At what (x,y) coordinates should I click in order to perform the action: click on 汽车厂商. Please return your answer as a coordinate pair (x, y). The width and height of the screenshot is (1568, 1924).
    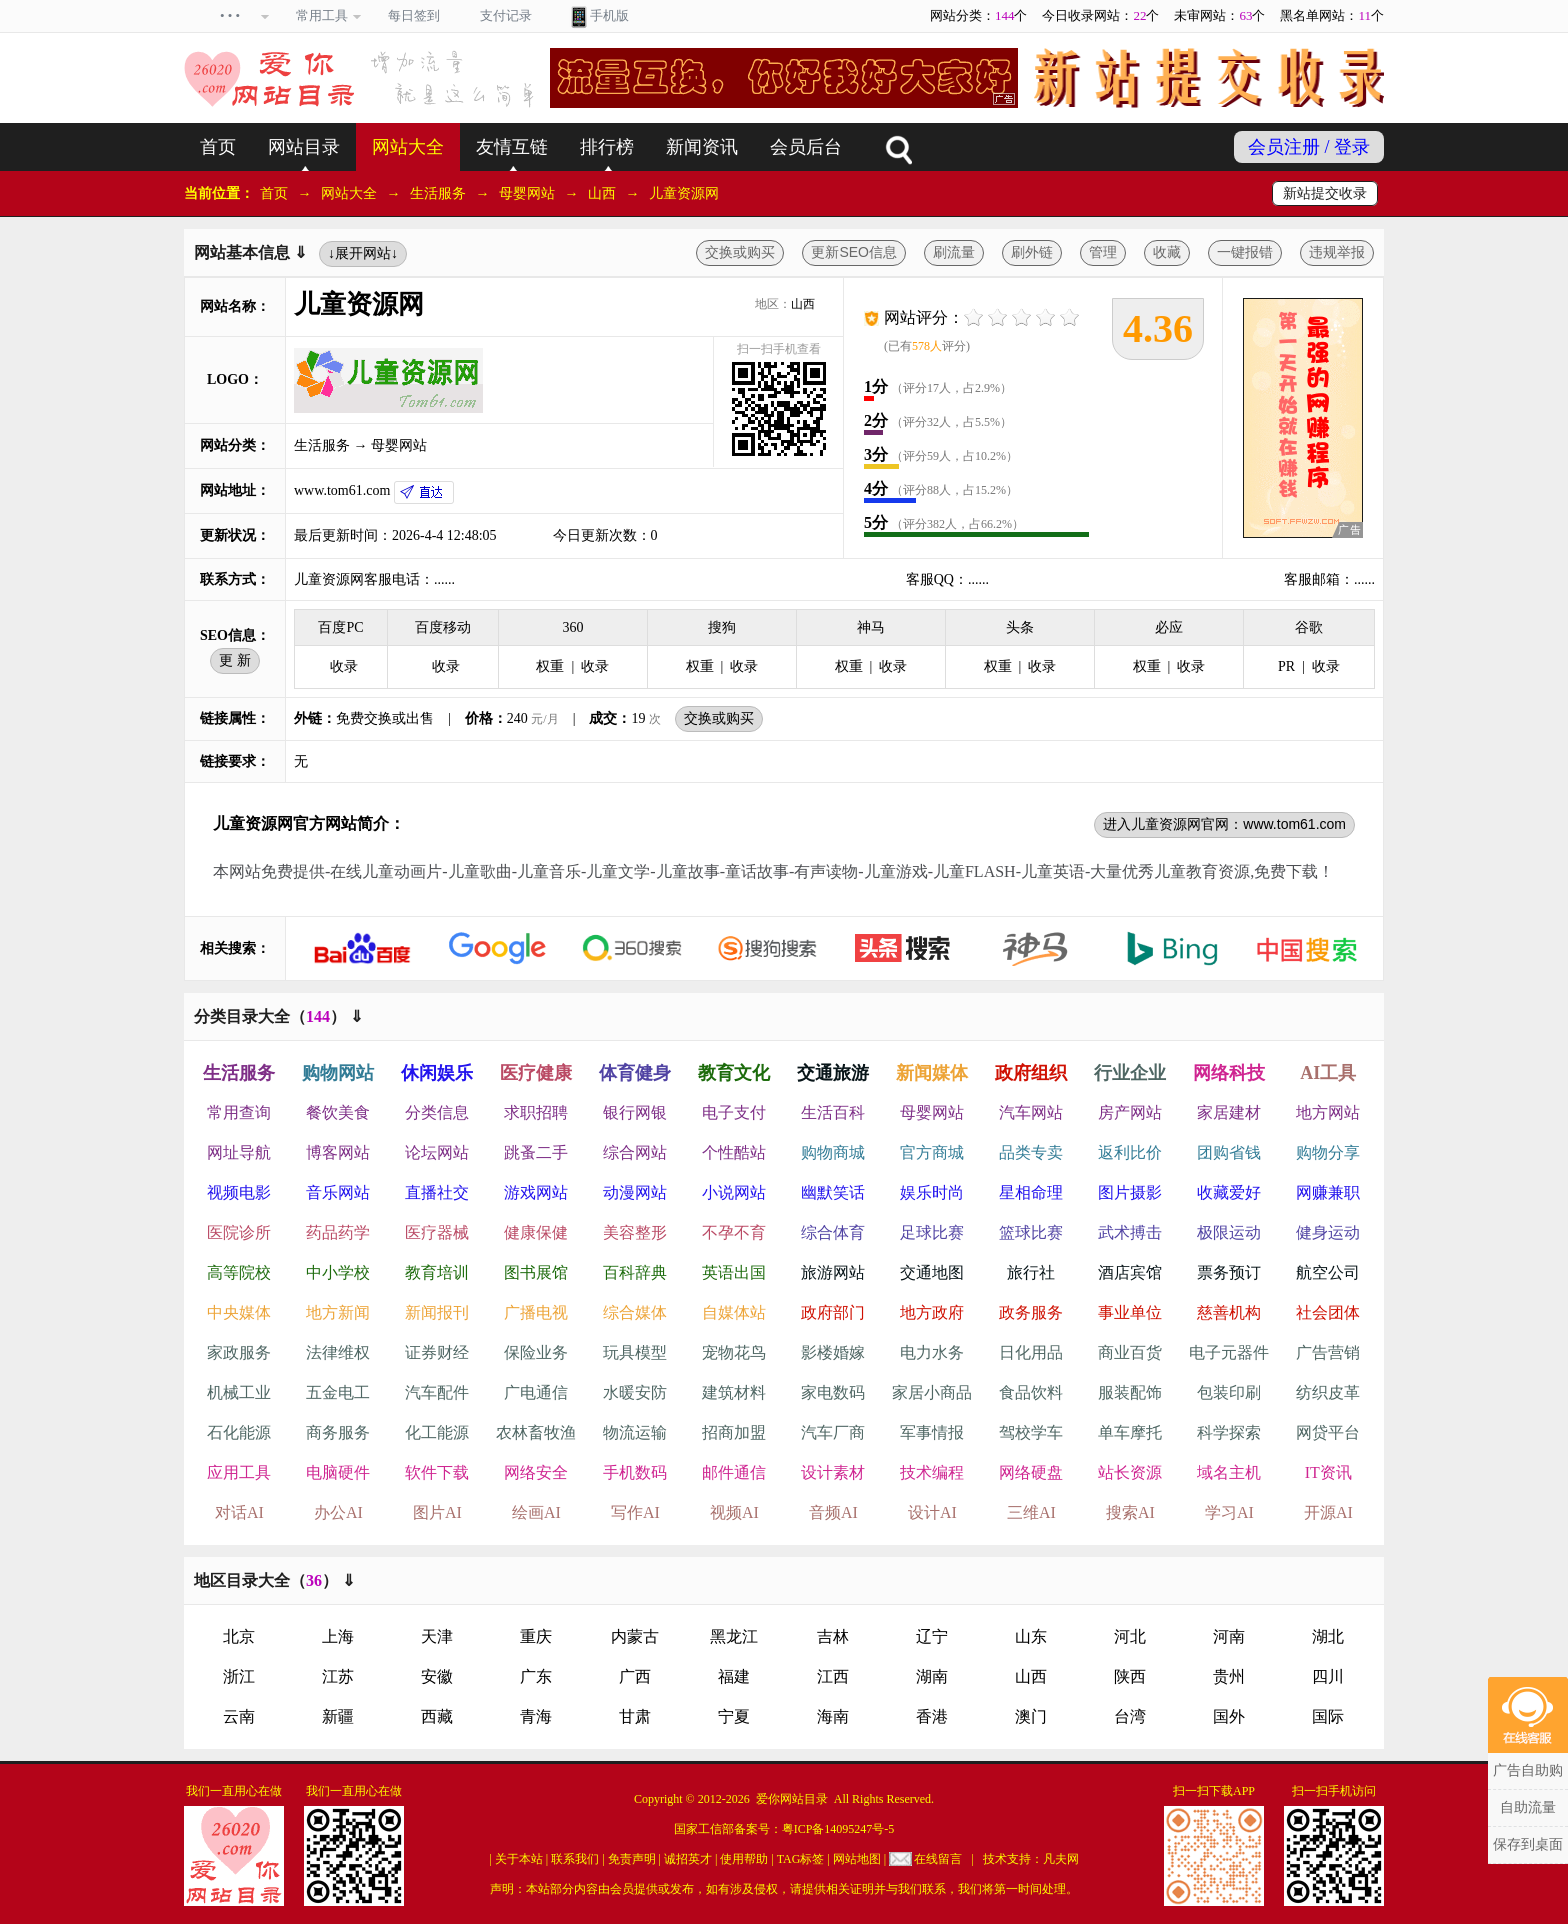
    Looking at the image, I should click on (833, 1432).